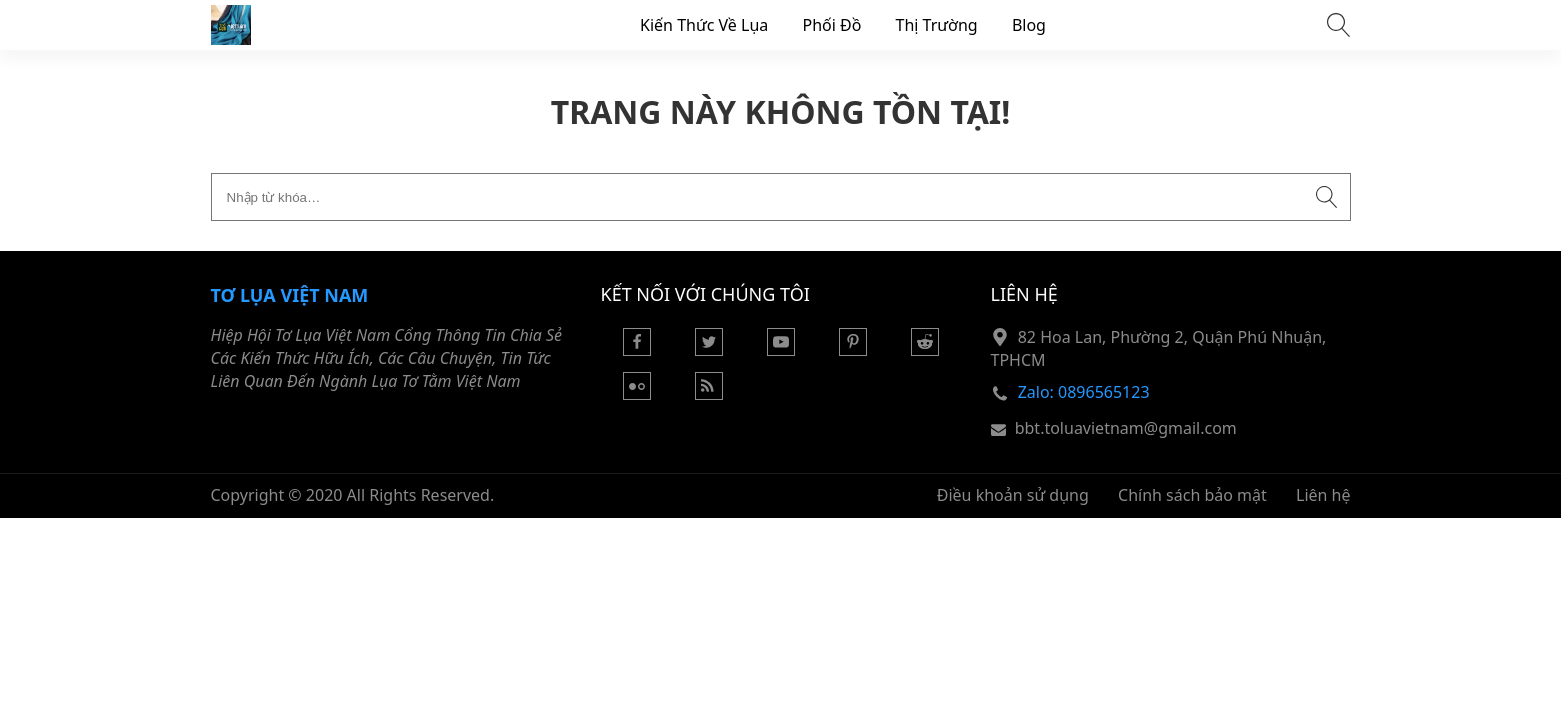  What do you see at coordinates (709, 394) in the screenshot?
I see `[Rss Feed]` at bounding box center [709, 394].